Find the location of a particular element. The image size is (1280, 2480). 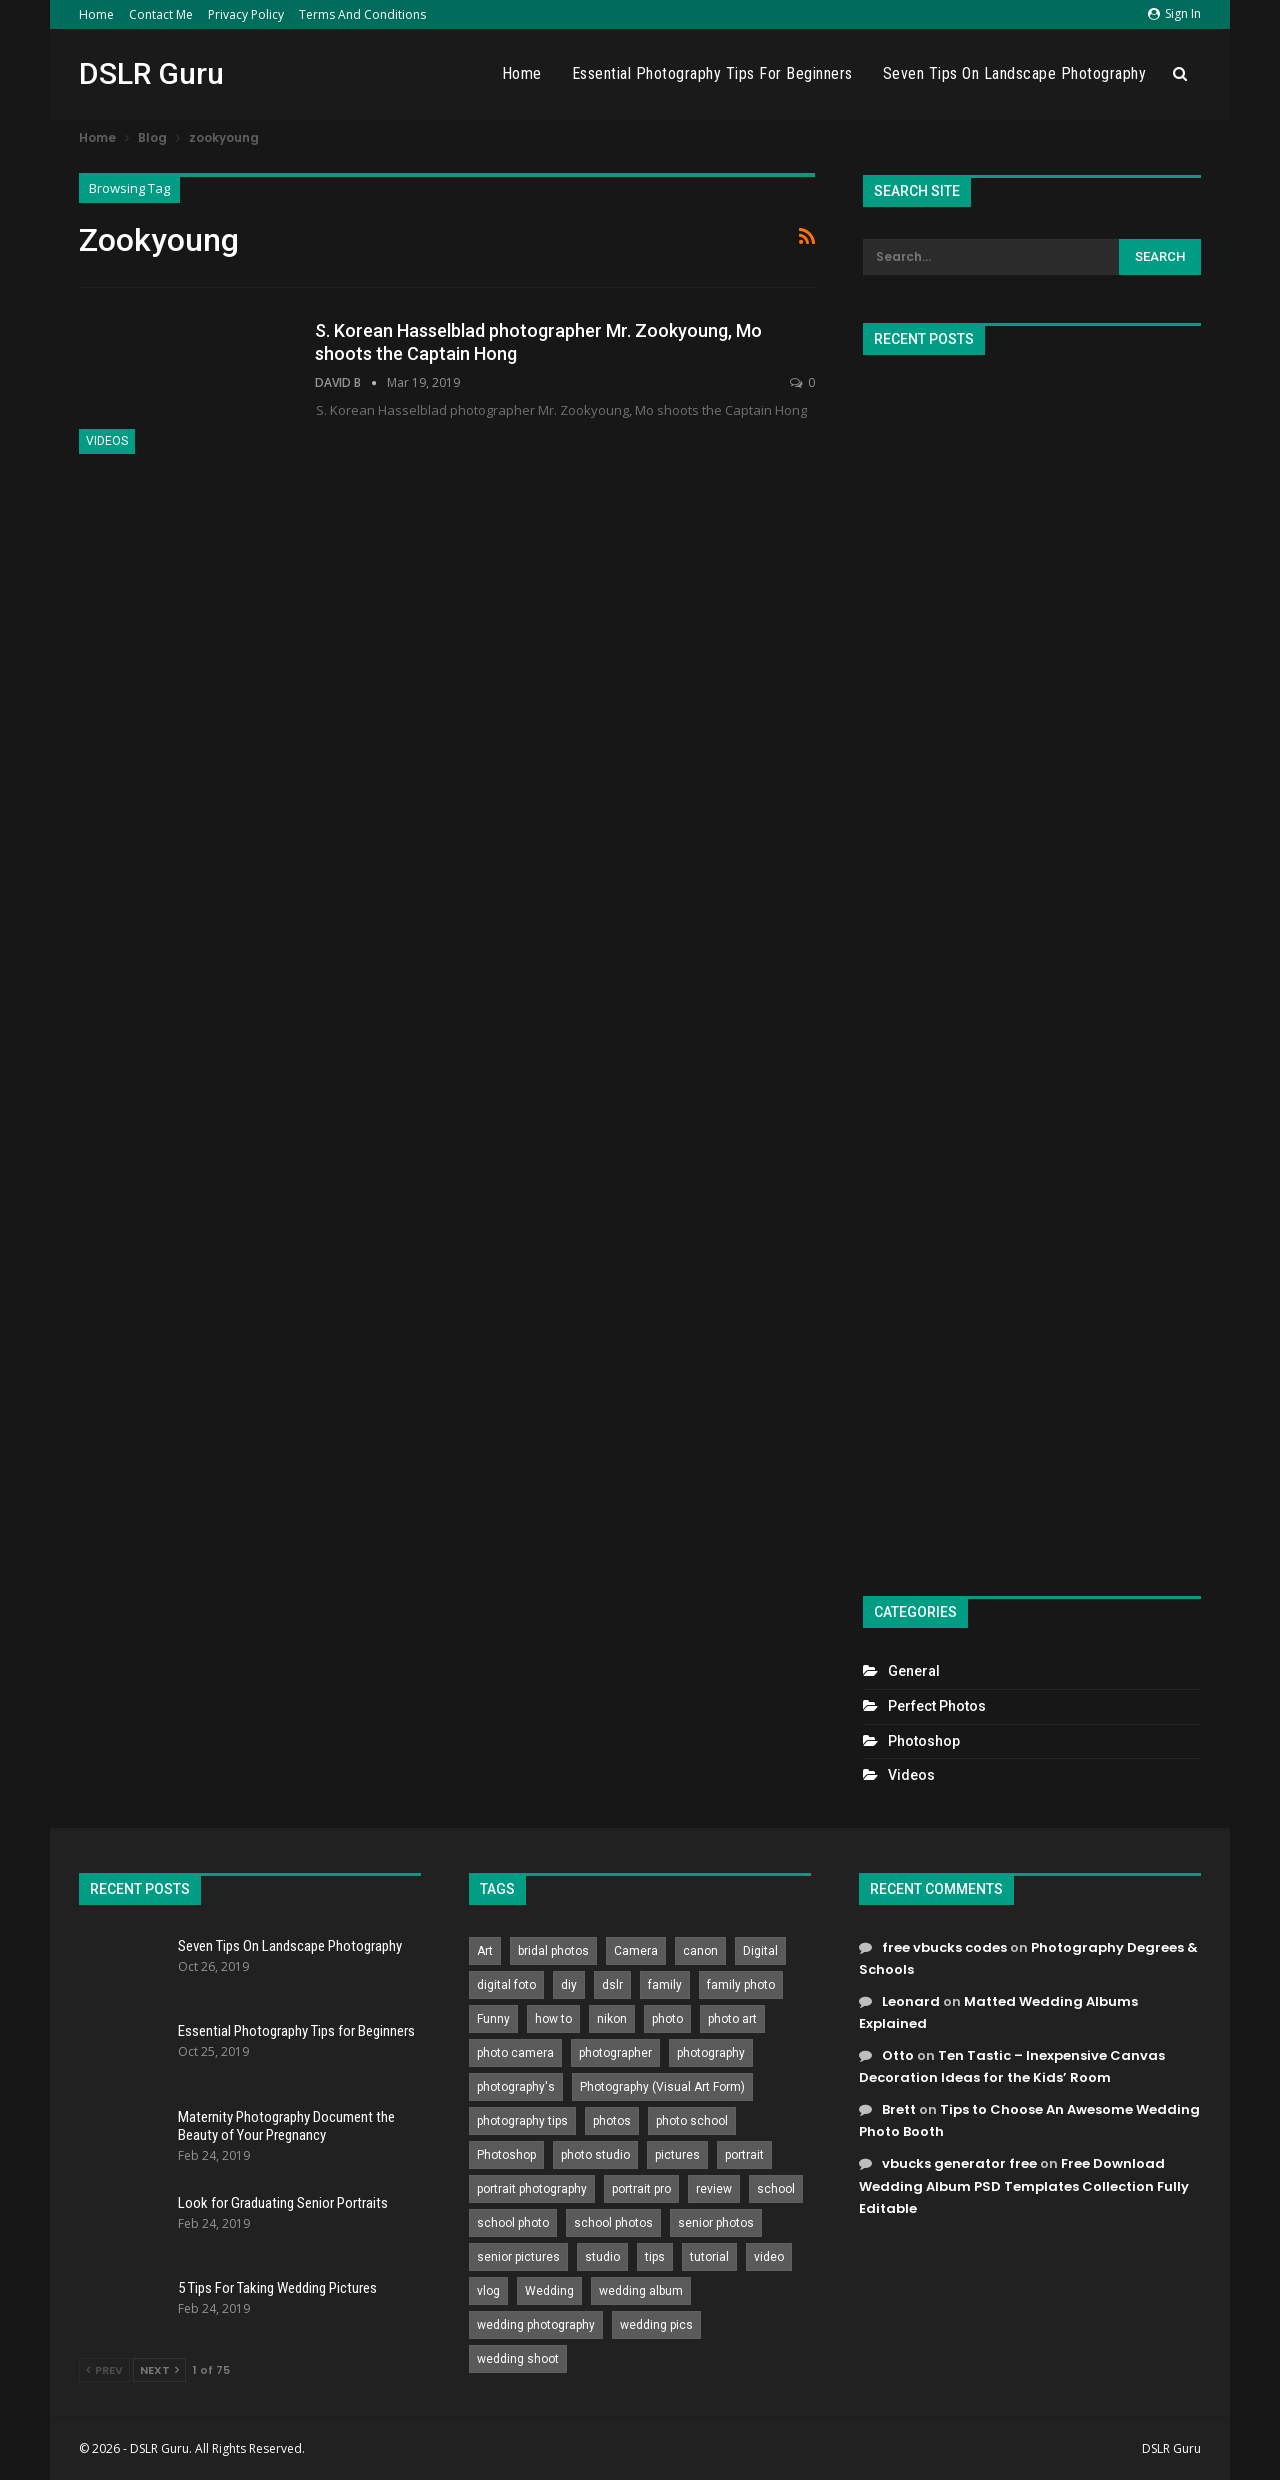

Wedding [Wedding (684 items)] is located at coordinates (549, 2291).